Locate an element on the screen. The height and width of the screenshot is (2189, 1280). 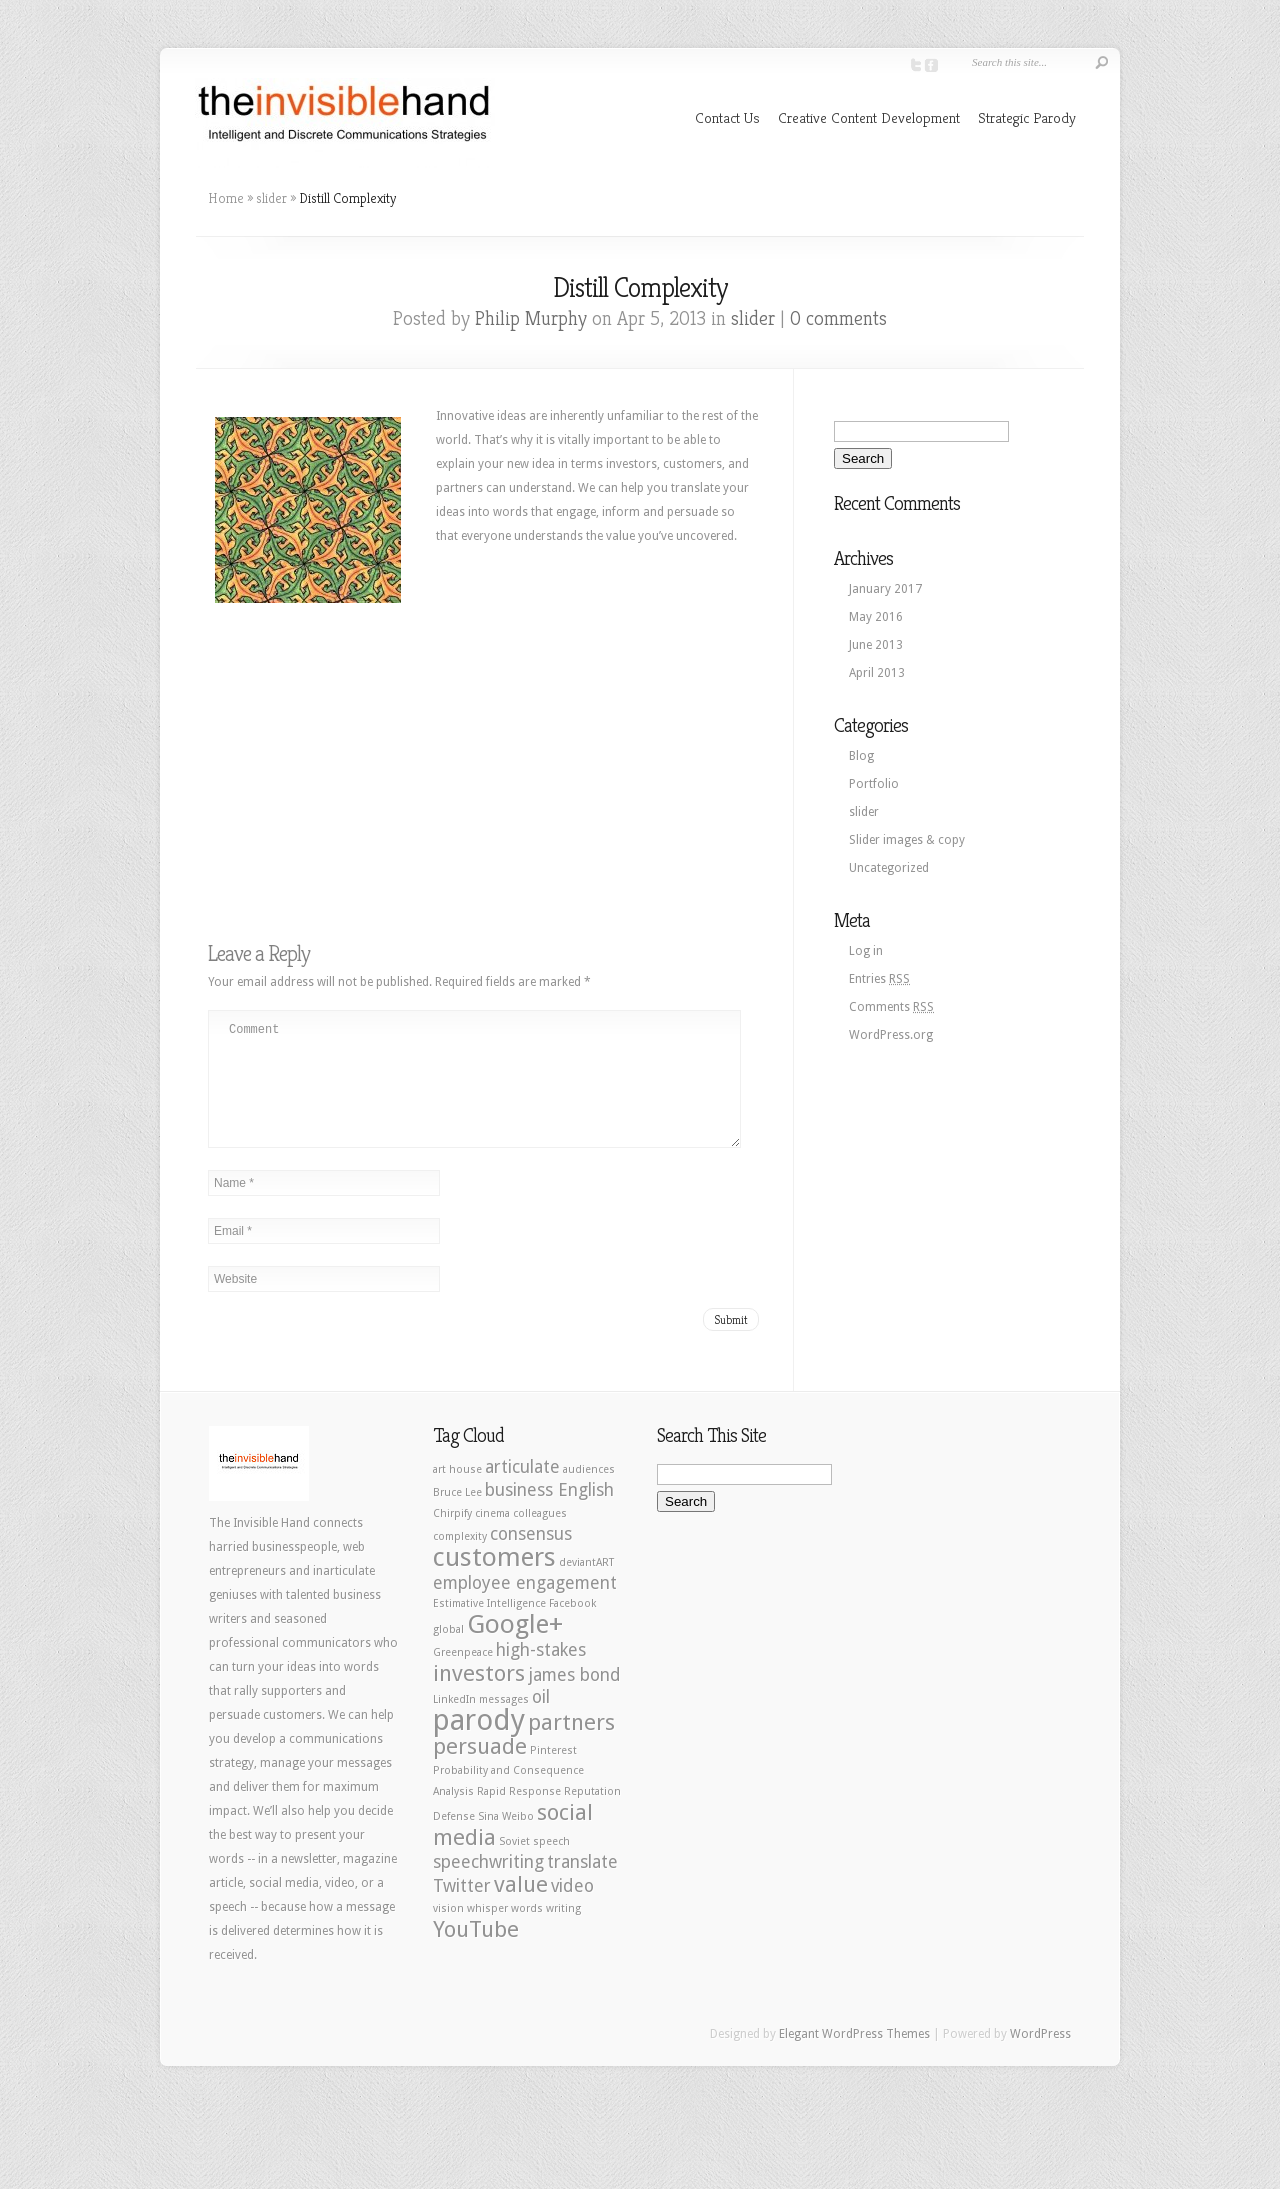
employee engagement [employee engagement (2 items)] is located at coordinates (525, 1607).